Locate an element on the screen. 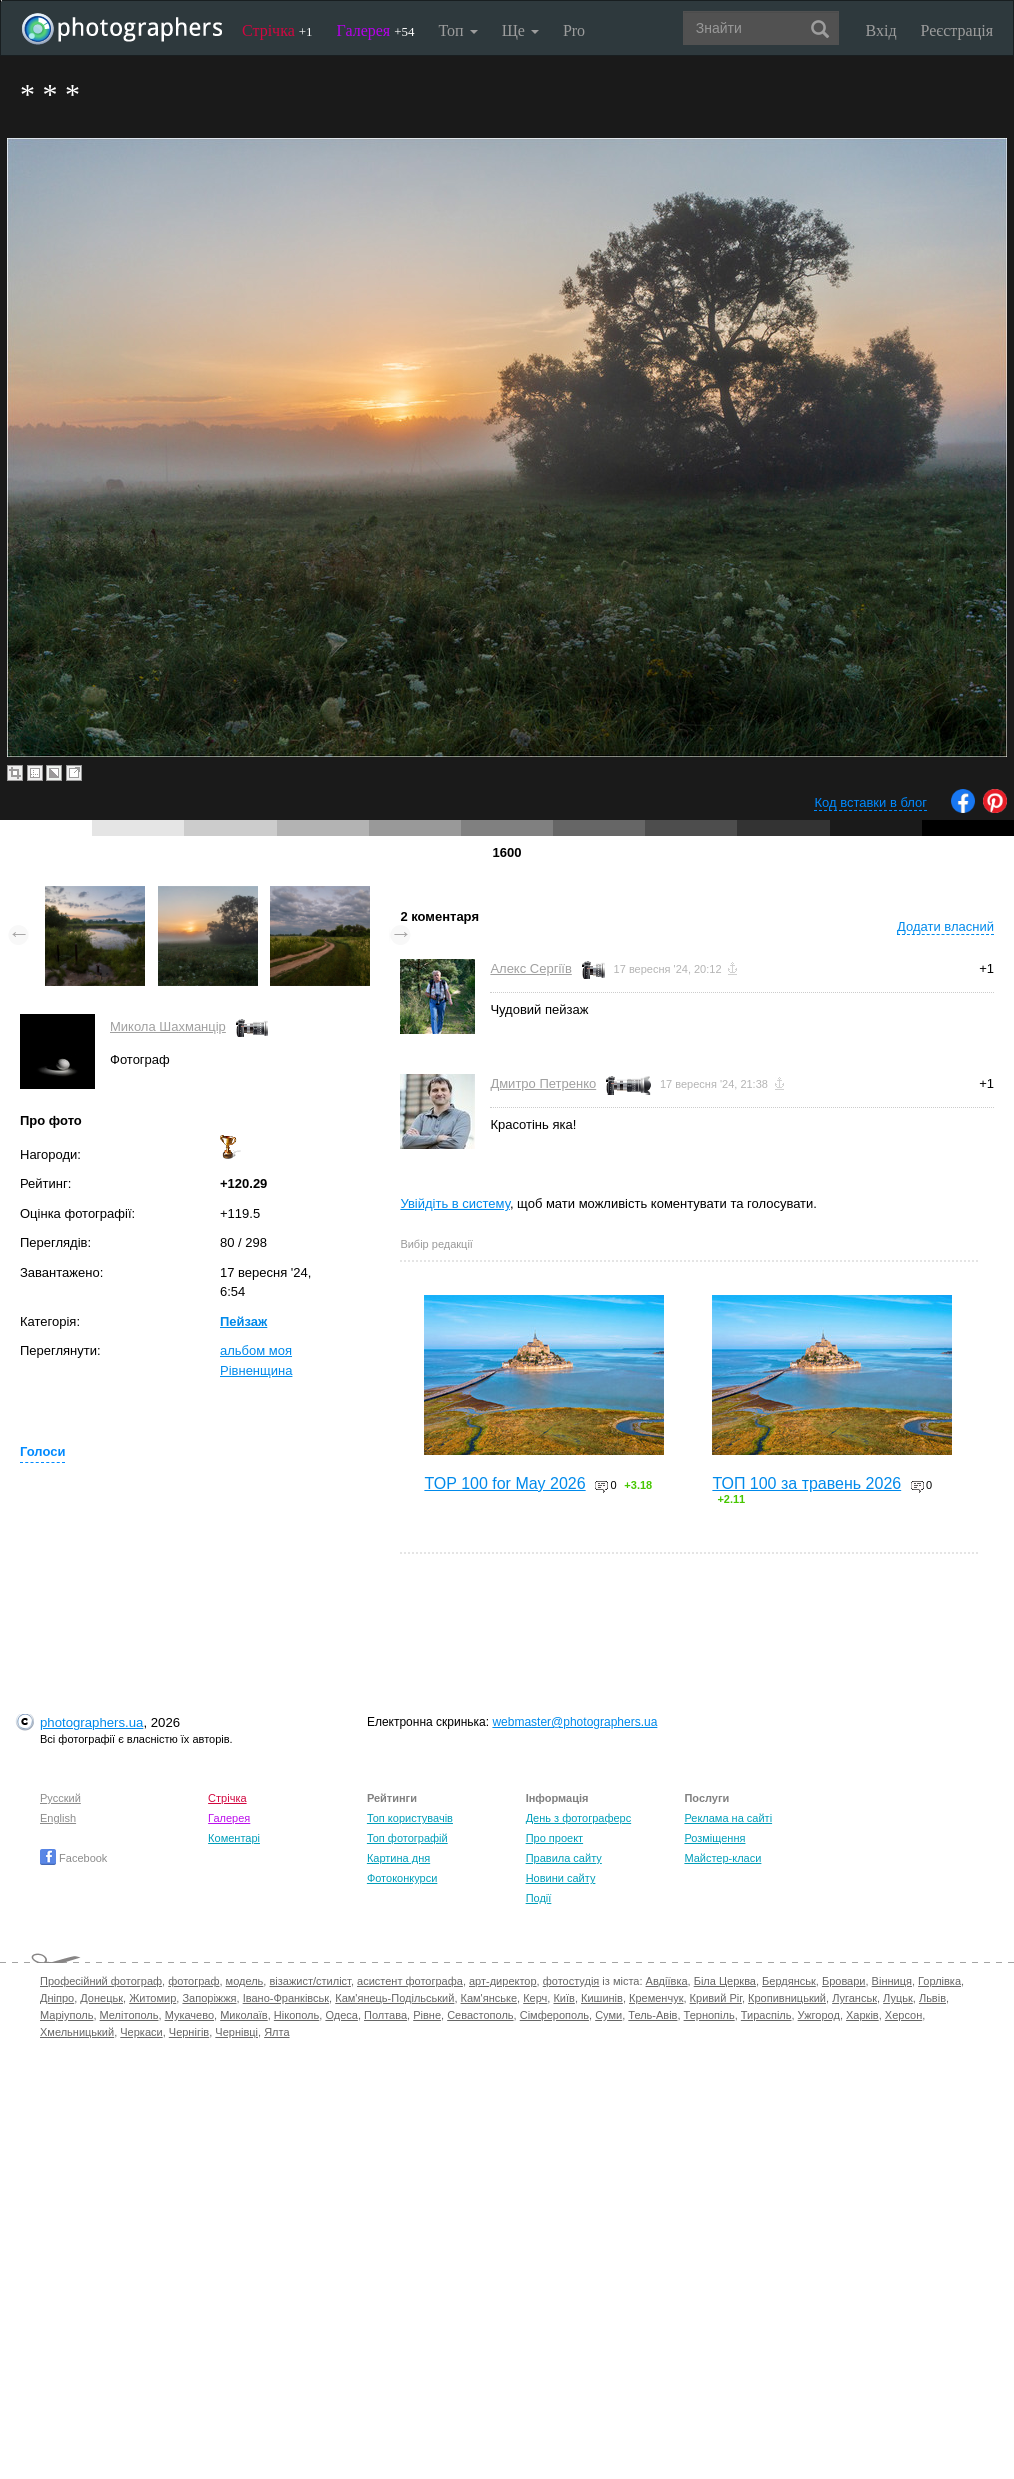  Миколаїв is located at coordinates (244, 2015).